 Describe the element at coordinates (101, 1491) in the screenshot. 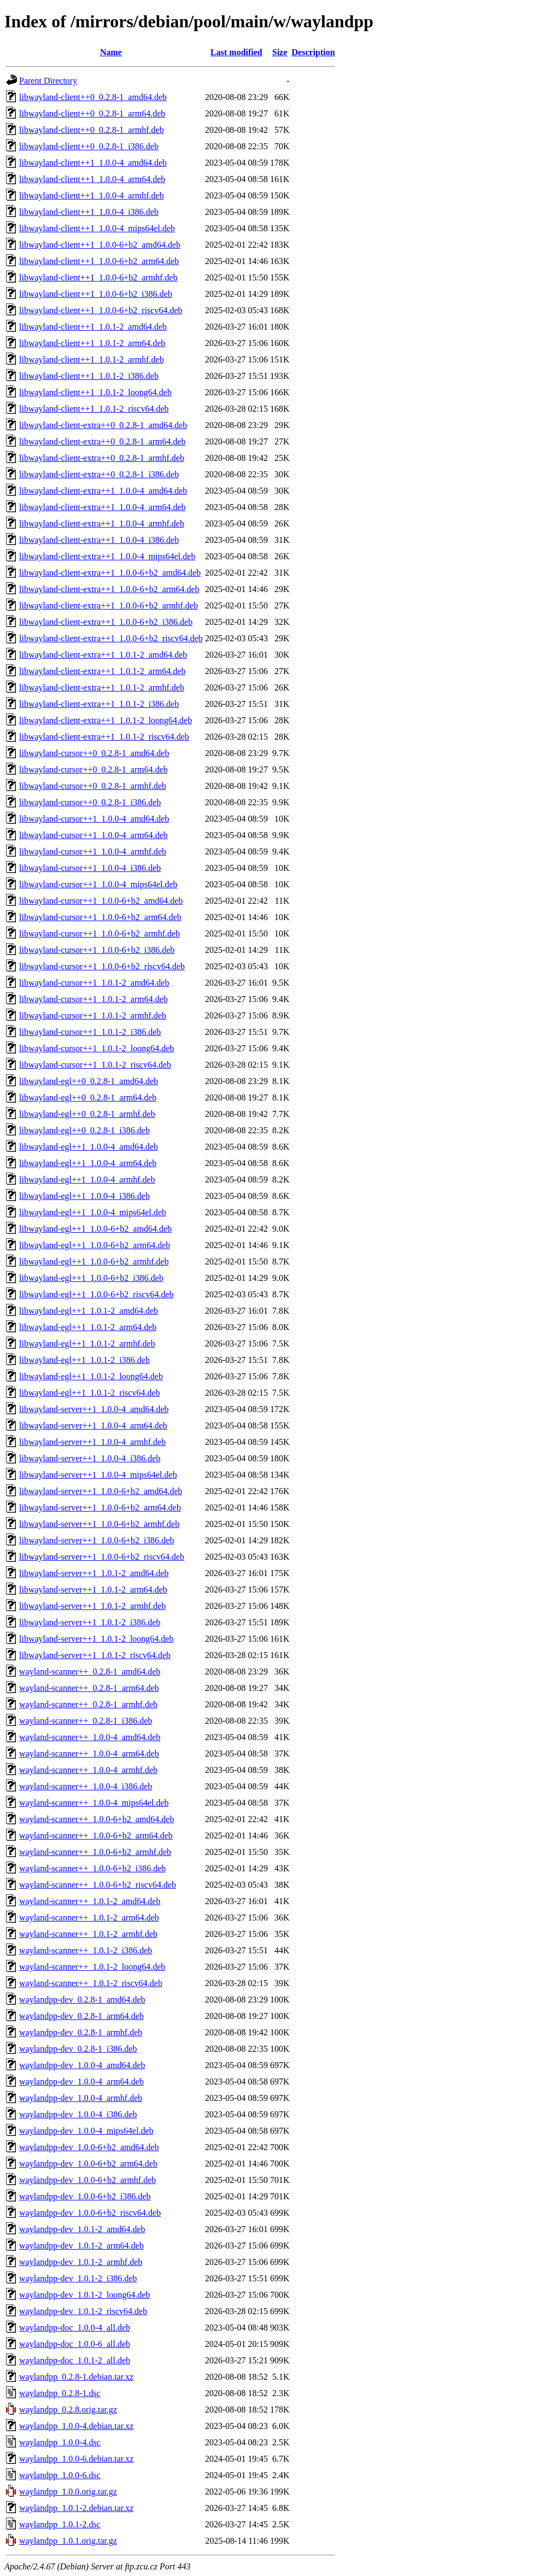

I see `libwayland-server++1_1.0.0-6+b2_amd64.deb` at that location.